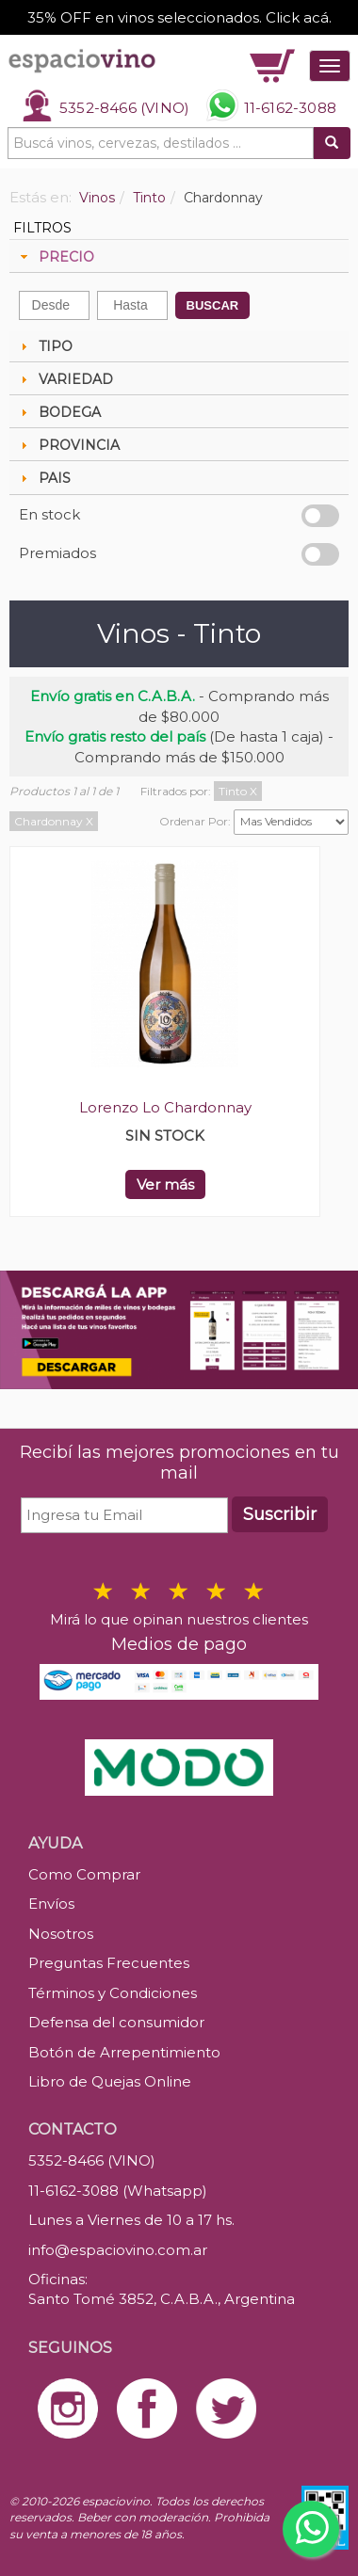  What do you see at coordinates (64, 379) in the screenshot?
I see `VARIEDAD [tab]` at bounding box center [64, 379].